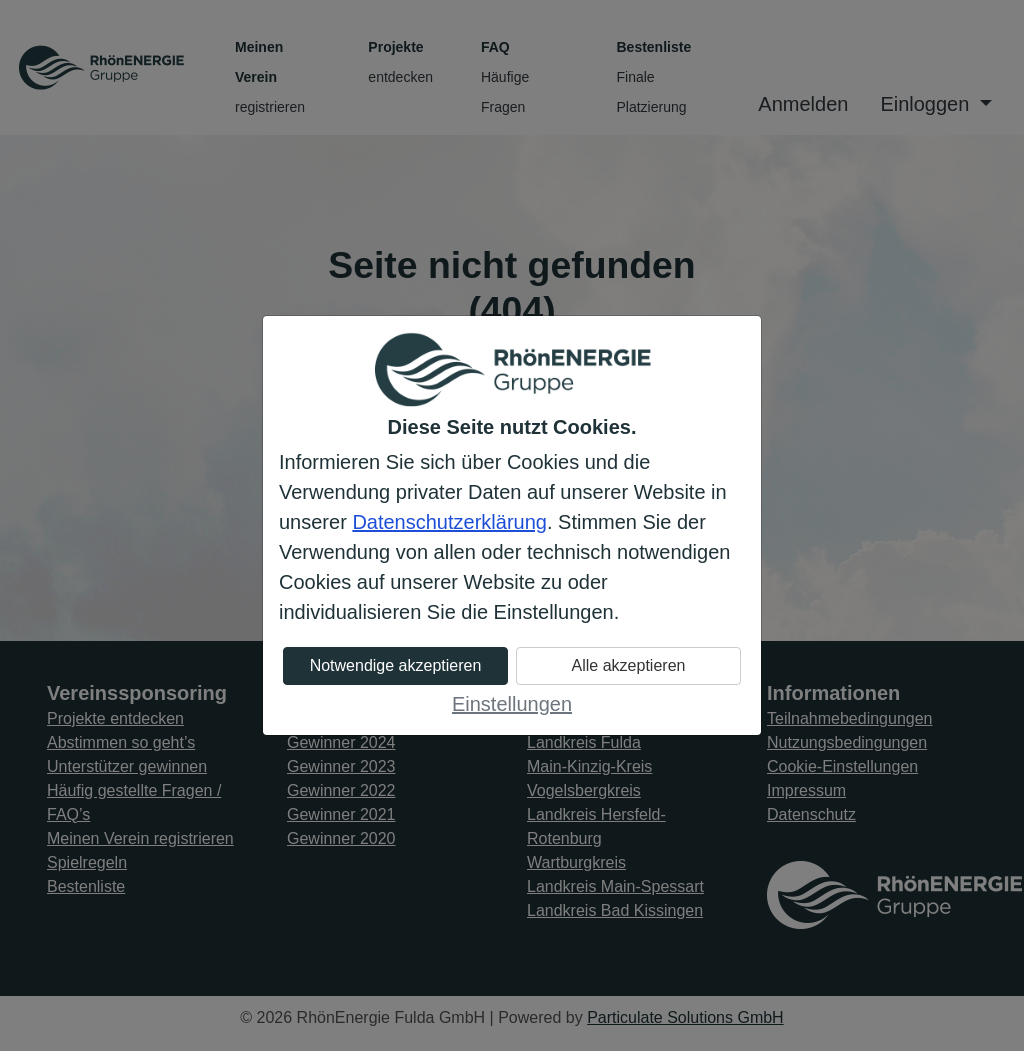 This screenshot has width=1024, height=1051. Describe the element at coordinates (629, 665) in the screenshot. I see `Alle akzeptieren` at that location.